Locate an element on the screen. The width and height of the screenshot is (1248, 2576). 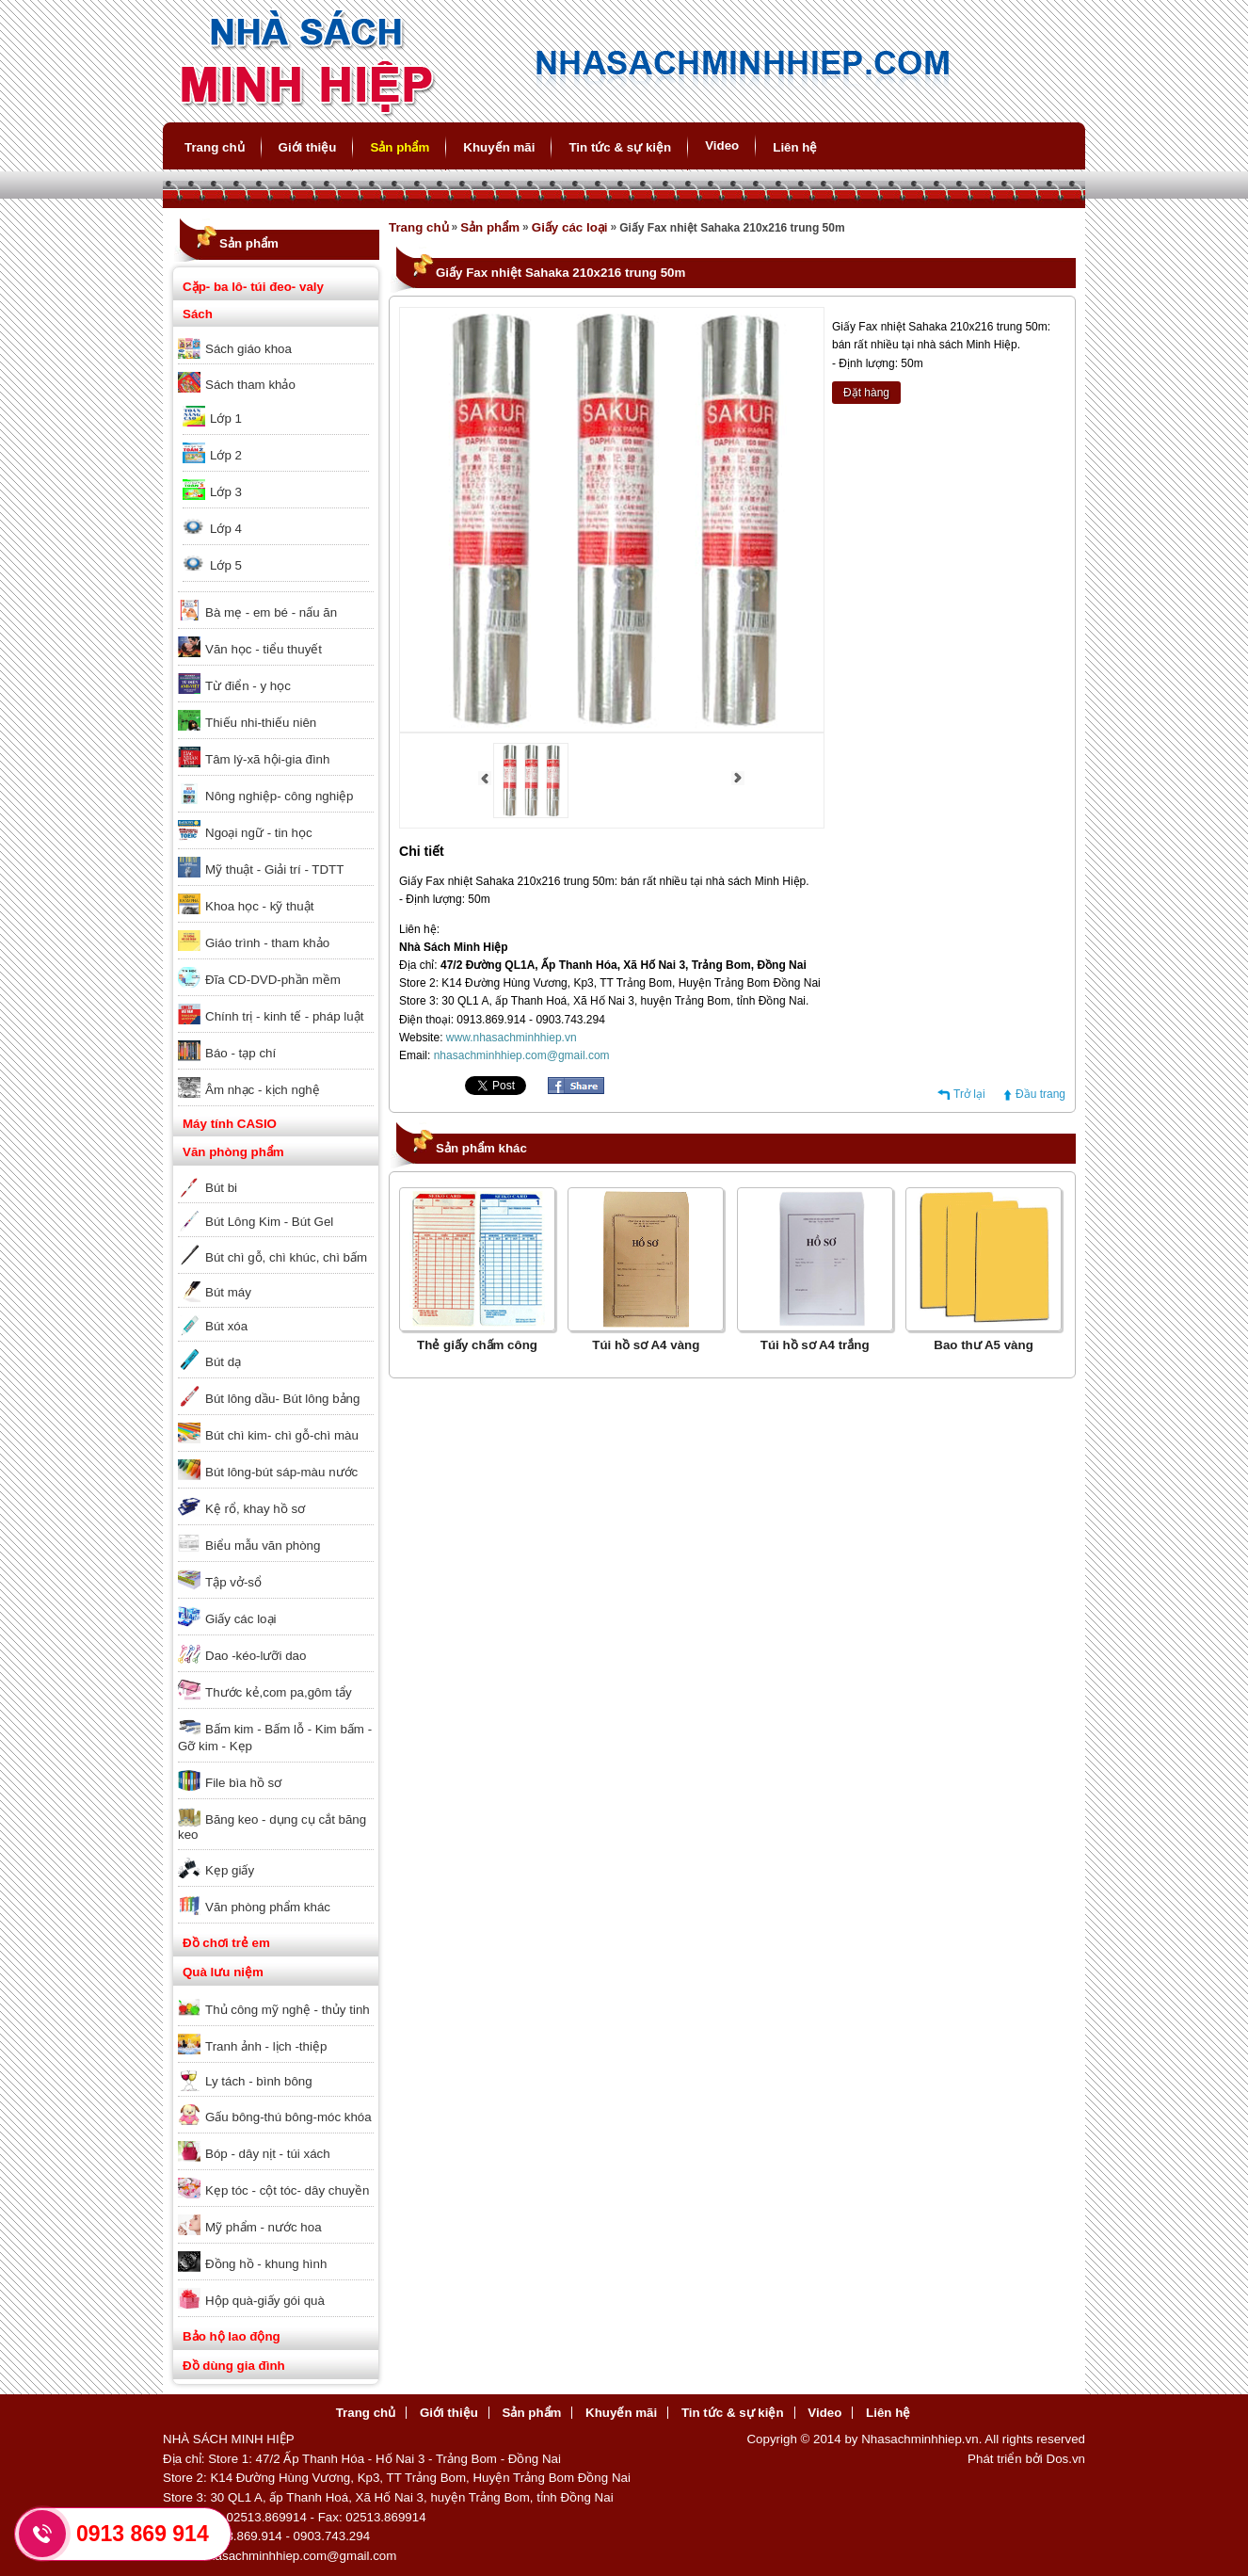
Lớp 2 is located at coordinates (226, 455).